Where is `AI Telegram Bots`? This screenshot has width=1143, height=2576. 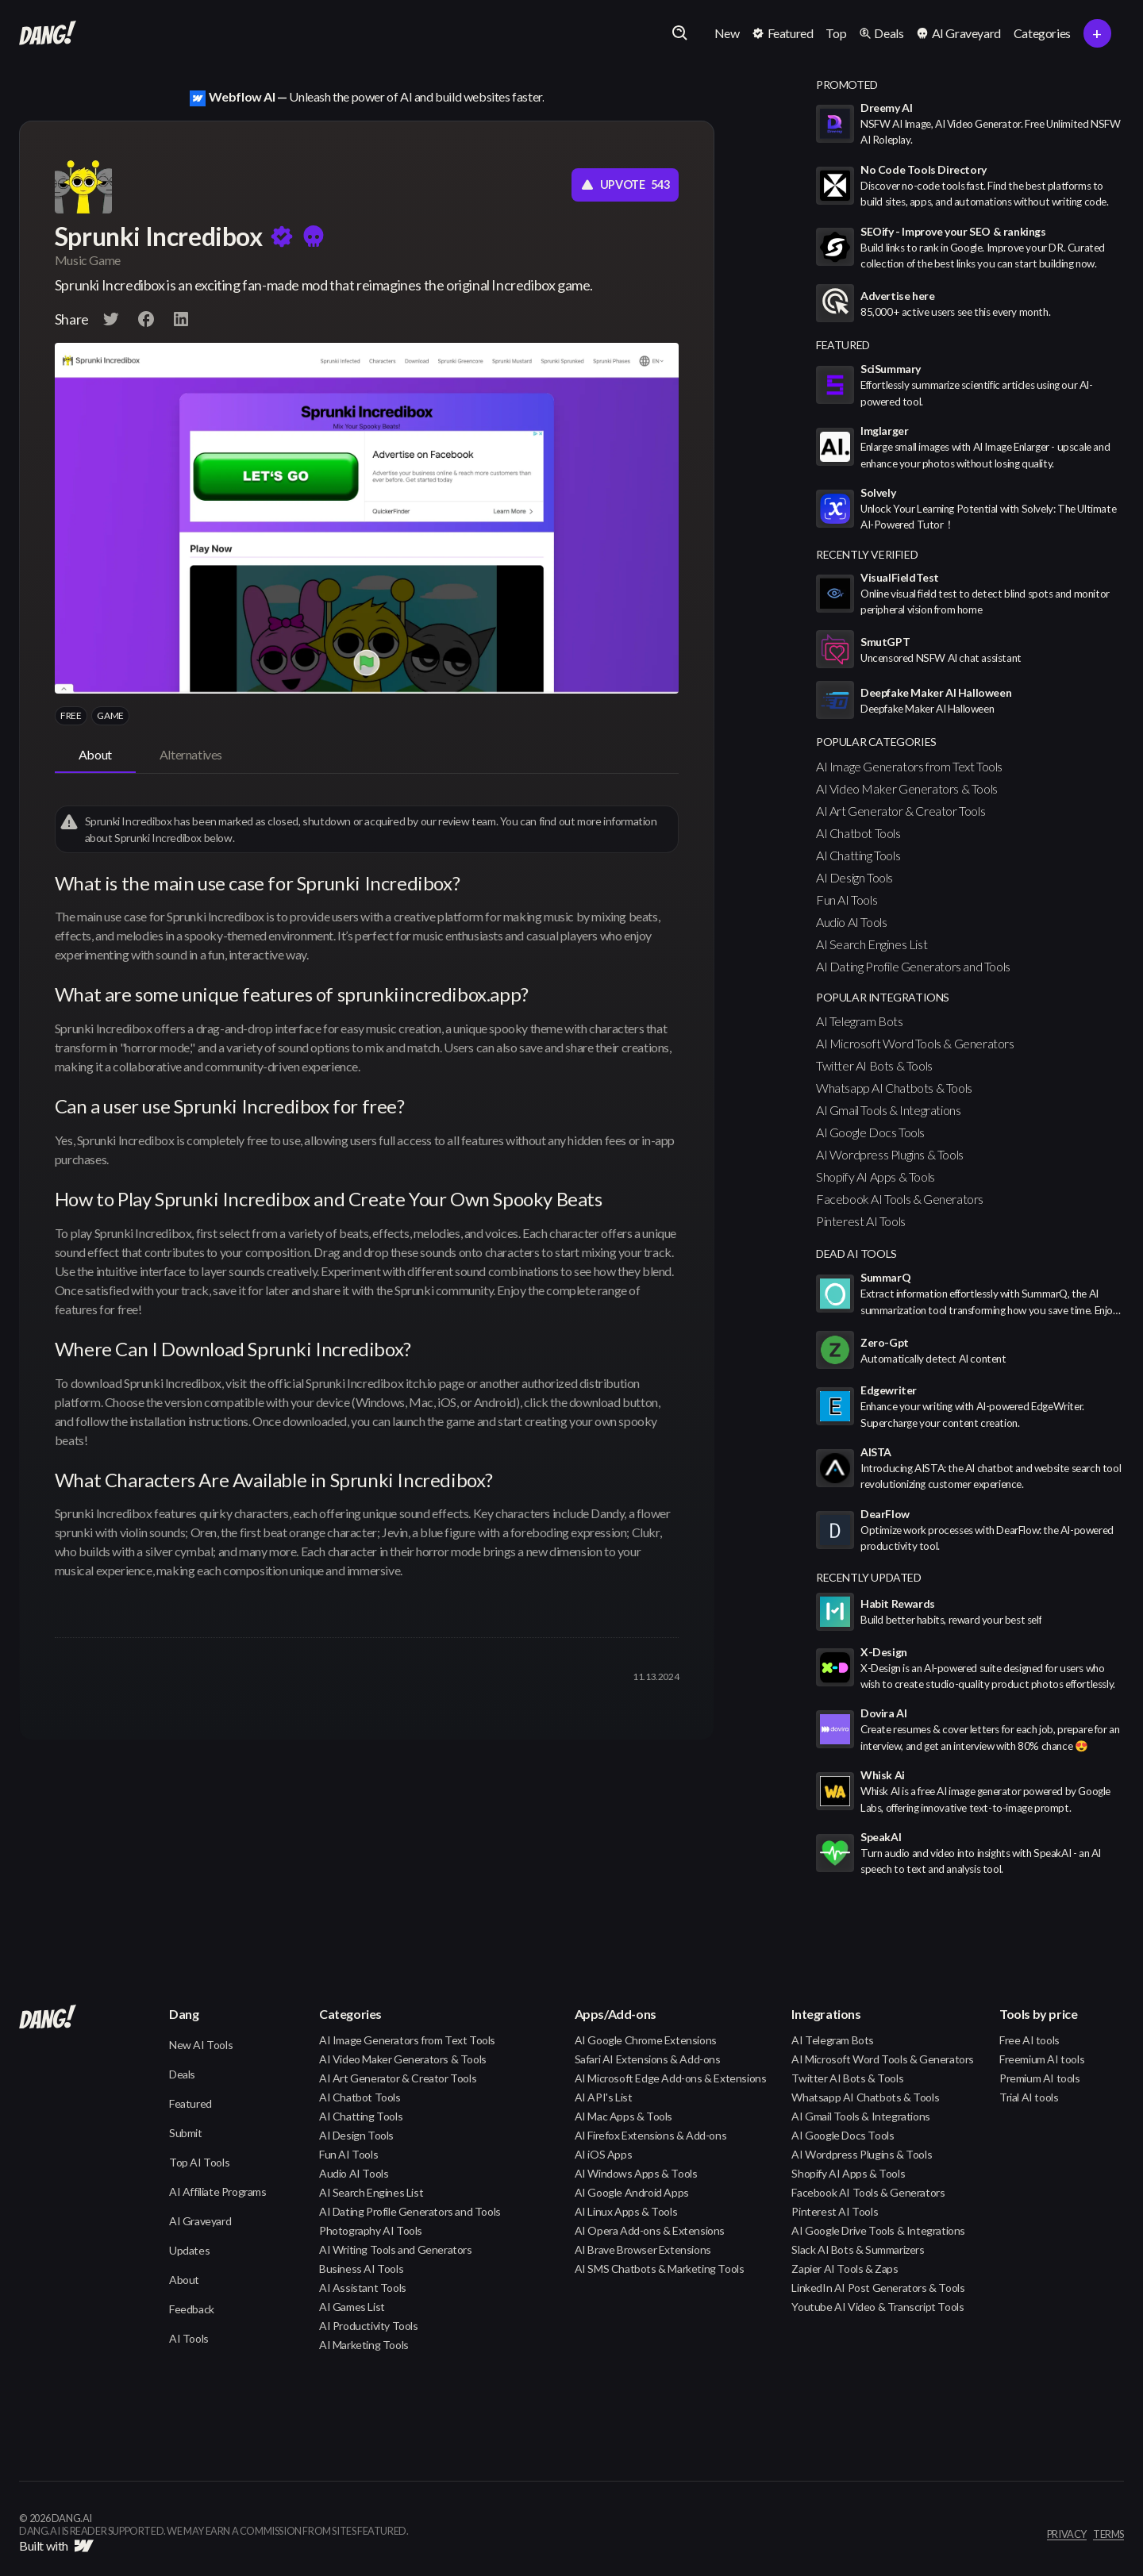 AI Telegram Bots is located at coordinates (859, 1020).